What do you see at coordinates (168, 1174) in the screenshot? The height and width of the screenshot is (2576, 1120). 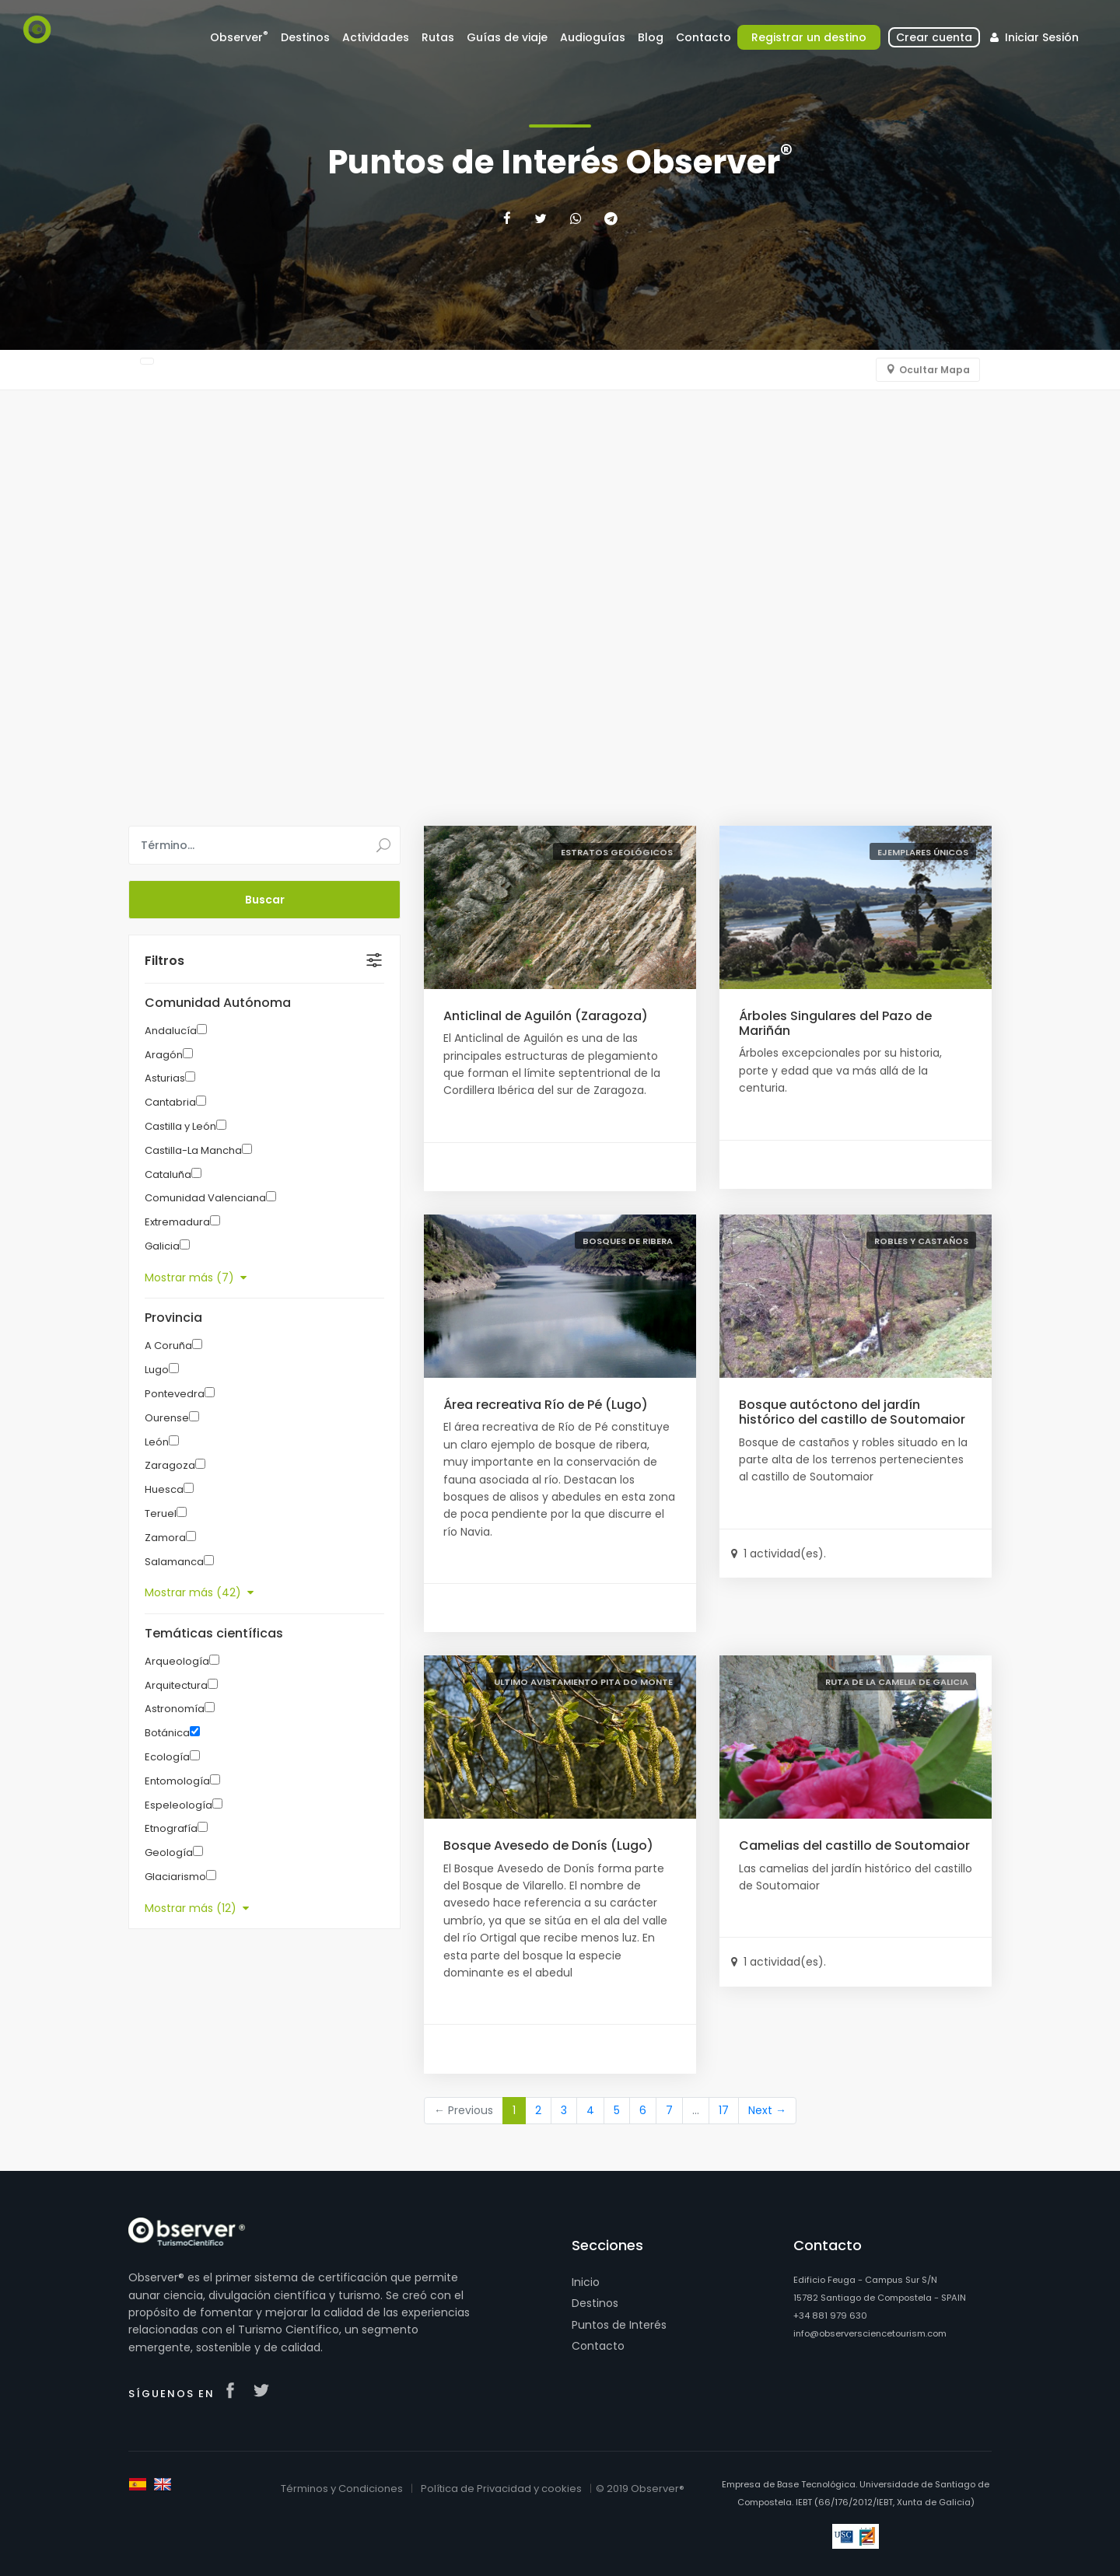 I see `Cataluña` at bounding box center [168, 1174].